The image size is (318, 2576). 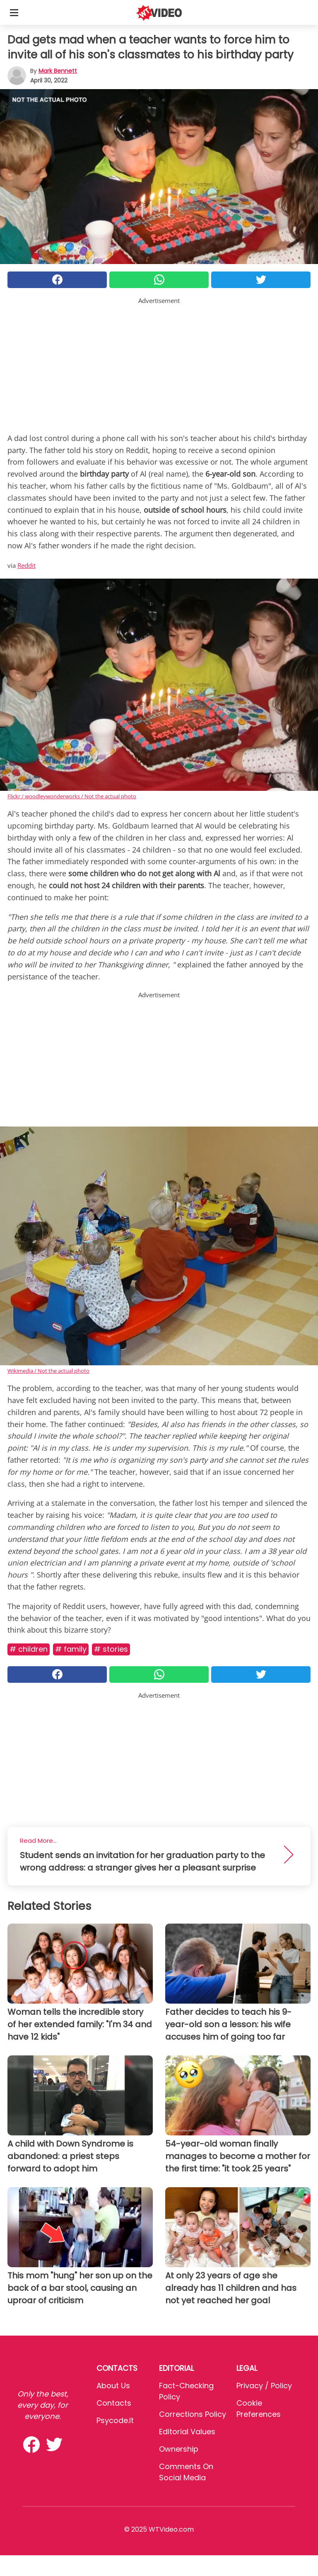 What do you see at coordinates (58, 71) in the screenshot?
I see `Mark Bennett` at bounding box center [58, 71].